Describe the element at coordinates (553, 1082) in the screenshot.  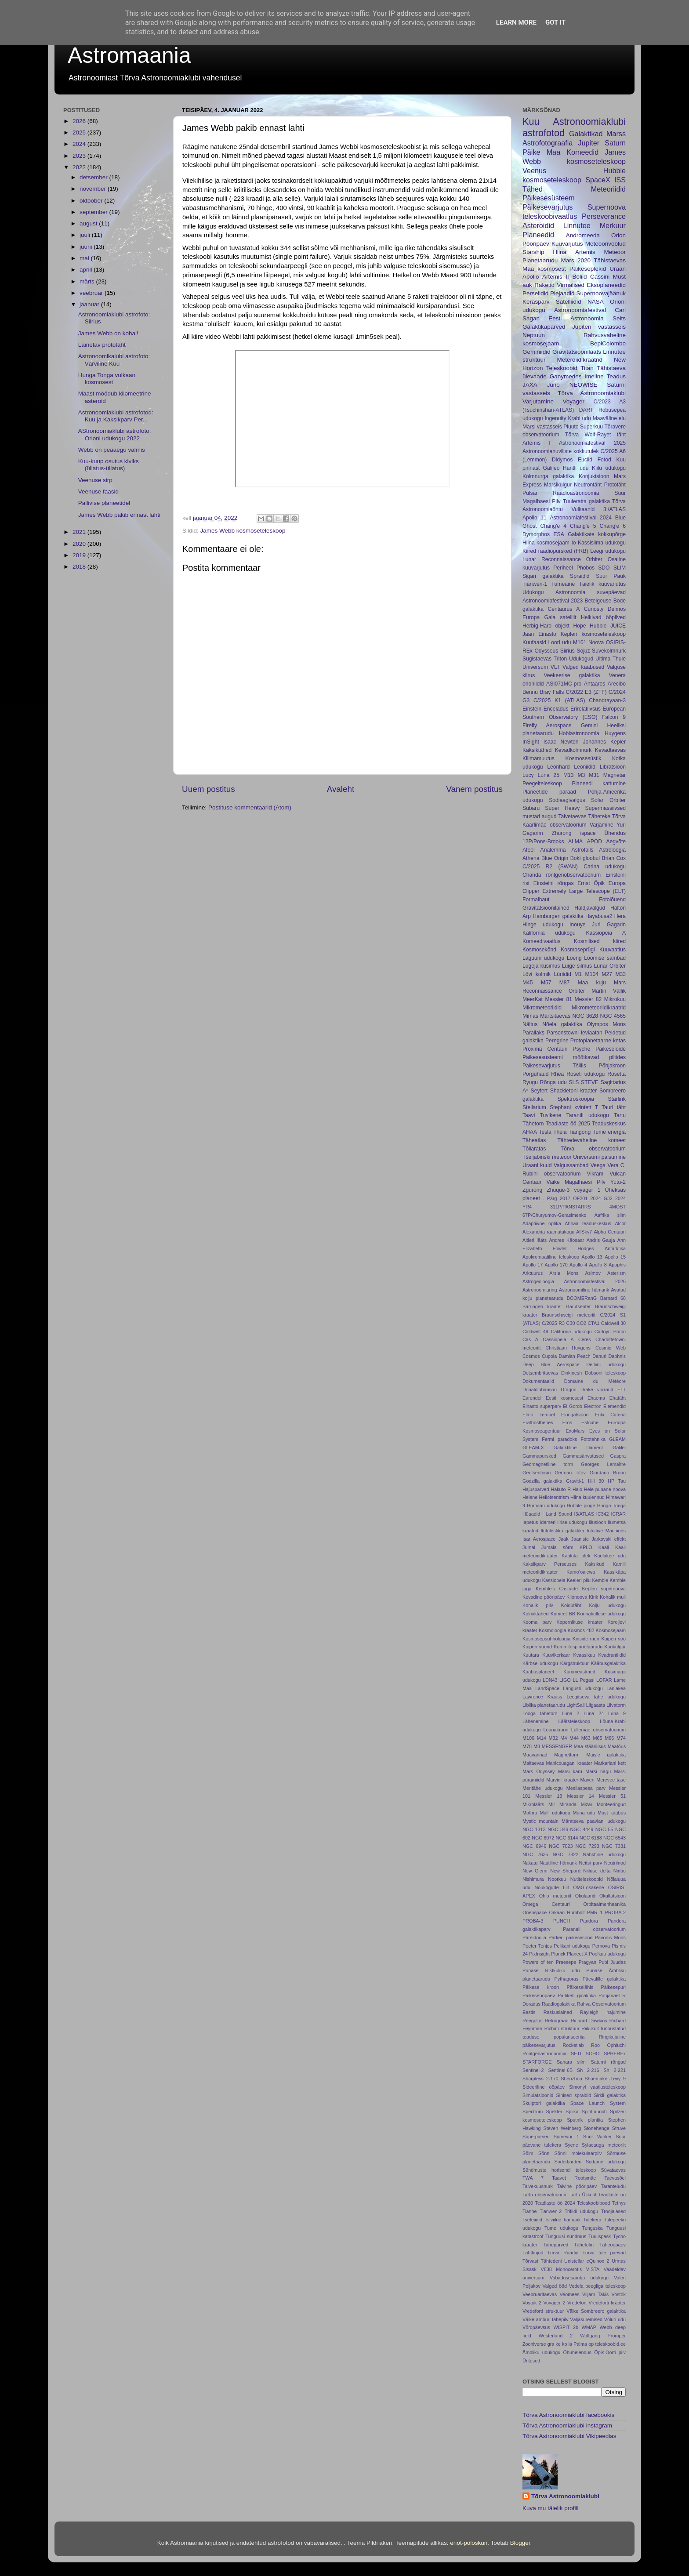
I see `Rõnga udu` at that location.